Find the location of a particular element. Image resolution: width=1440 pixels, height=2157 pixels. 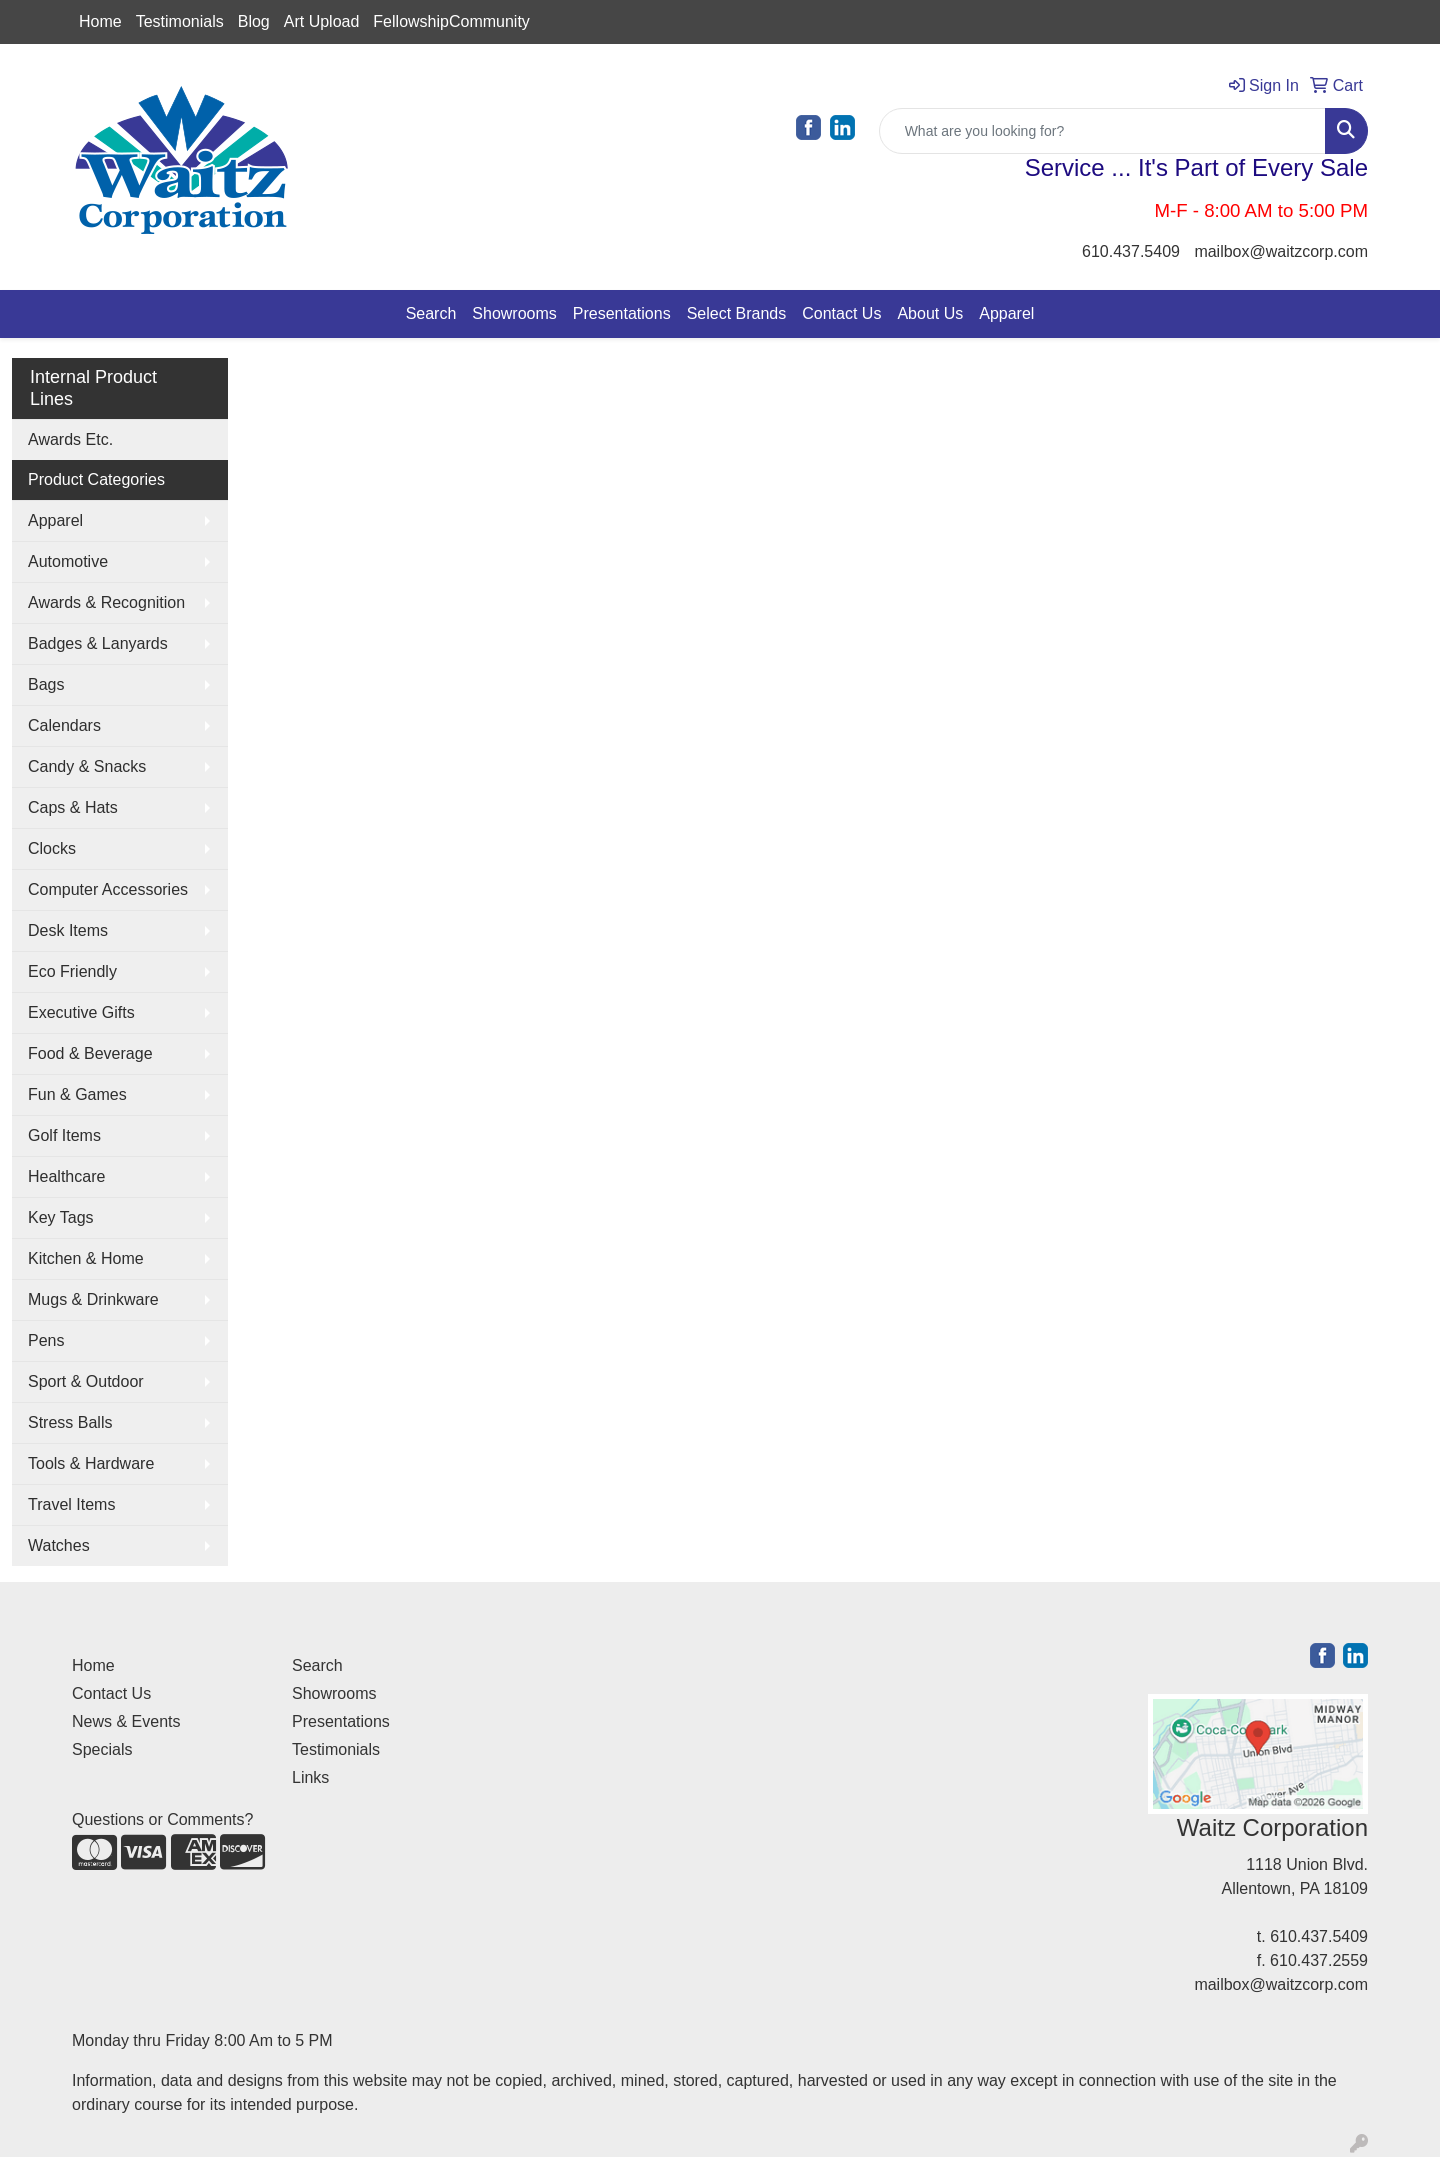

Stress Balls is located at coordinates (70, 1422).